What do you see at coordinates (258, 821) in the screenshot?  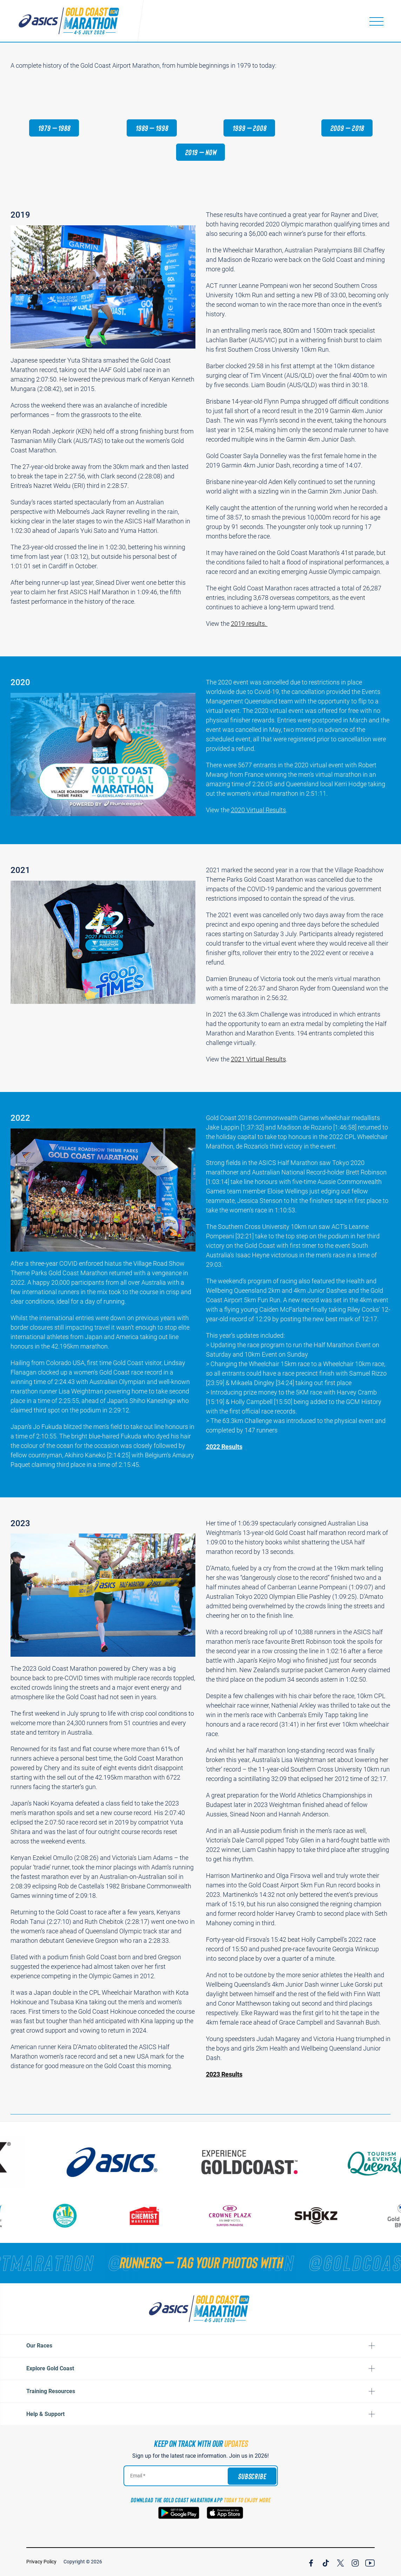 I see `2020 Virtual Results` at bounding box center [258, 821].